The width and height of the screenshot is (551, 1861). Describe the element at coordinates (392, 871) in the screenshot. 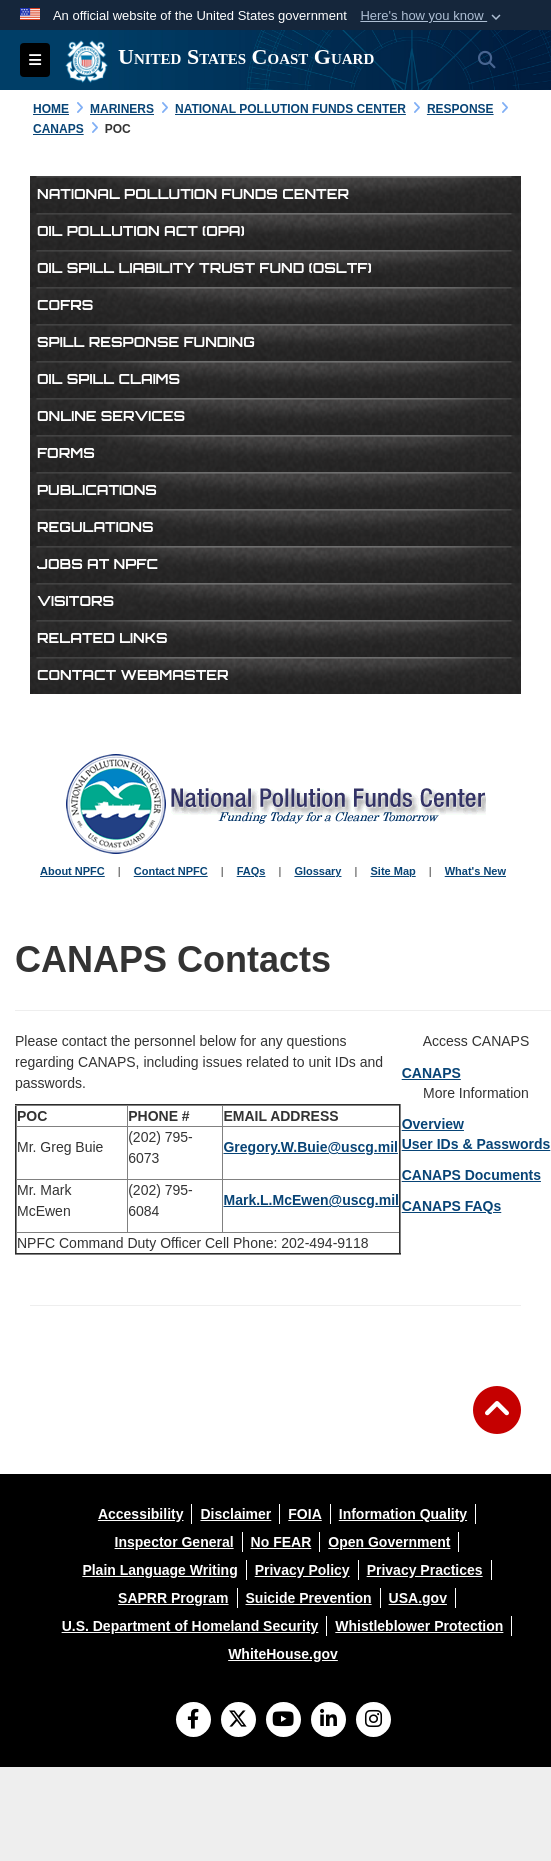

I see `Site Map` at that location.